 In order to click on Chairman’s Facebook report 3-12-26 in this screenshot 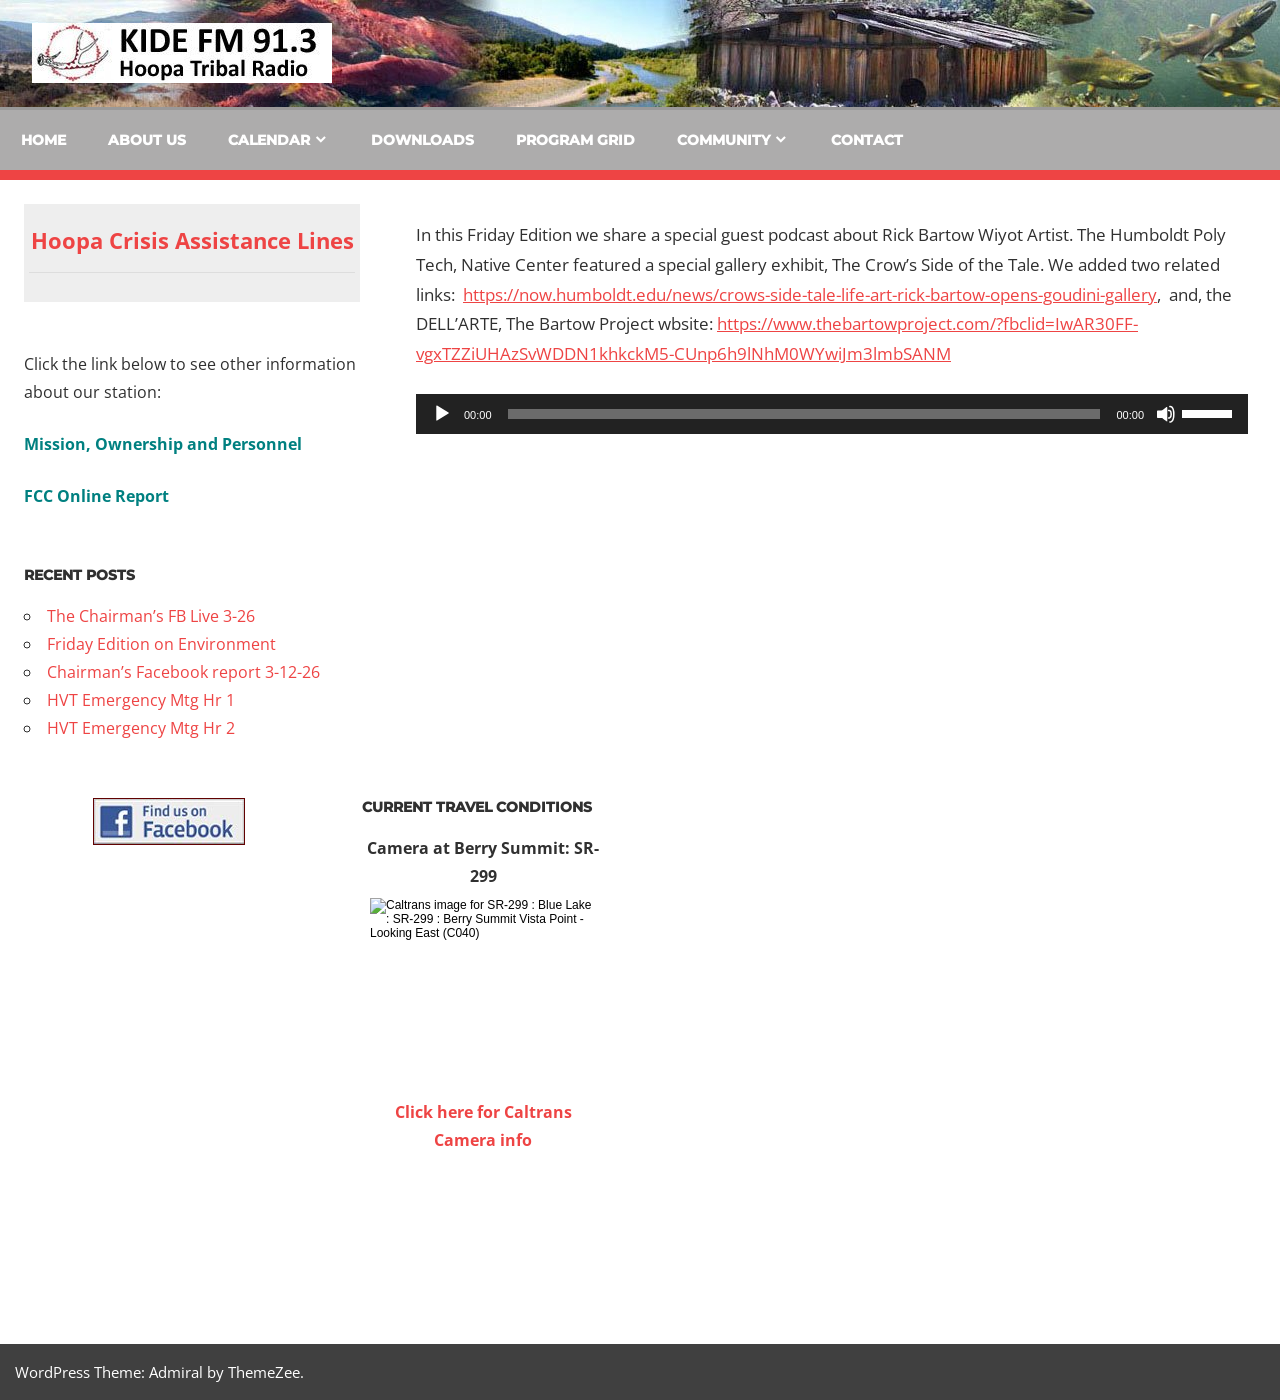, I will do `click(183, 672)`.